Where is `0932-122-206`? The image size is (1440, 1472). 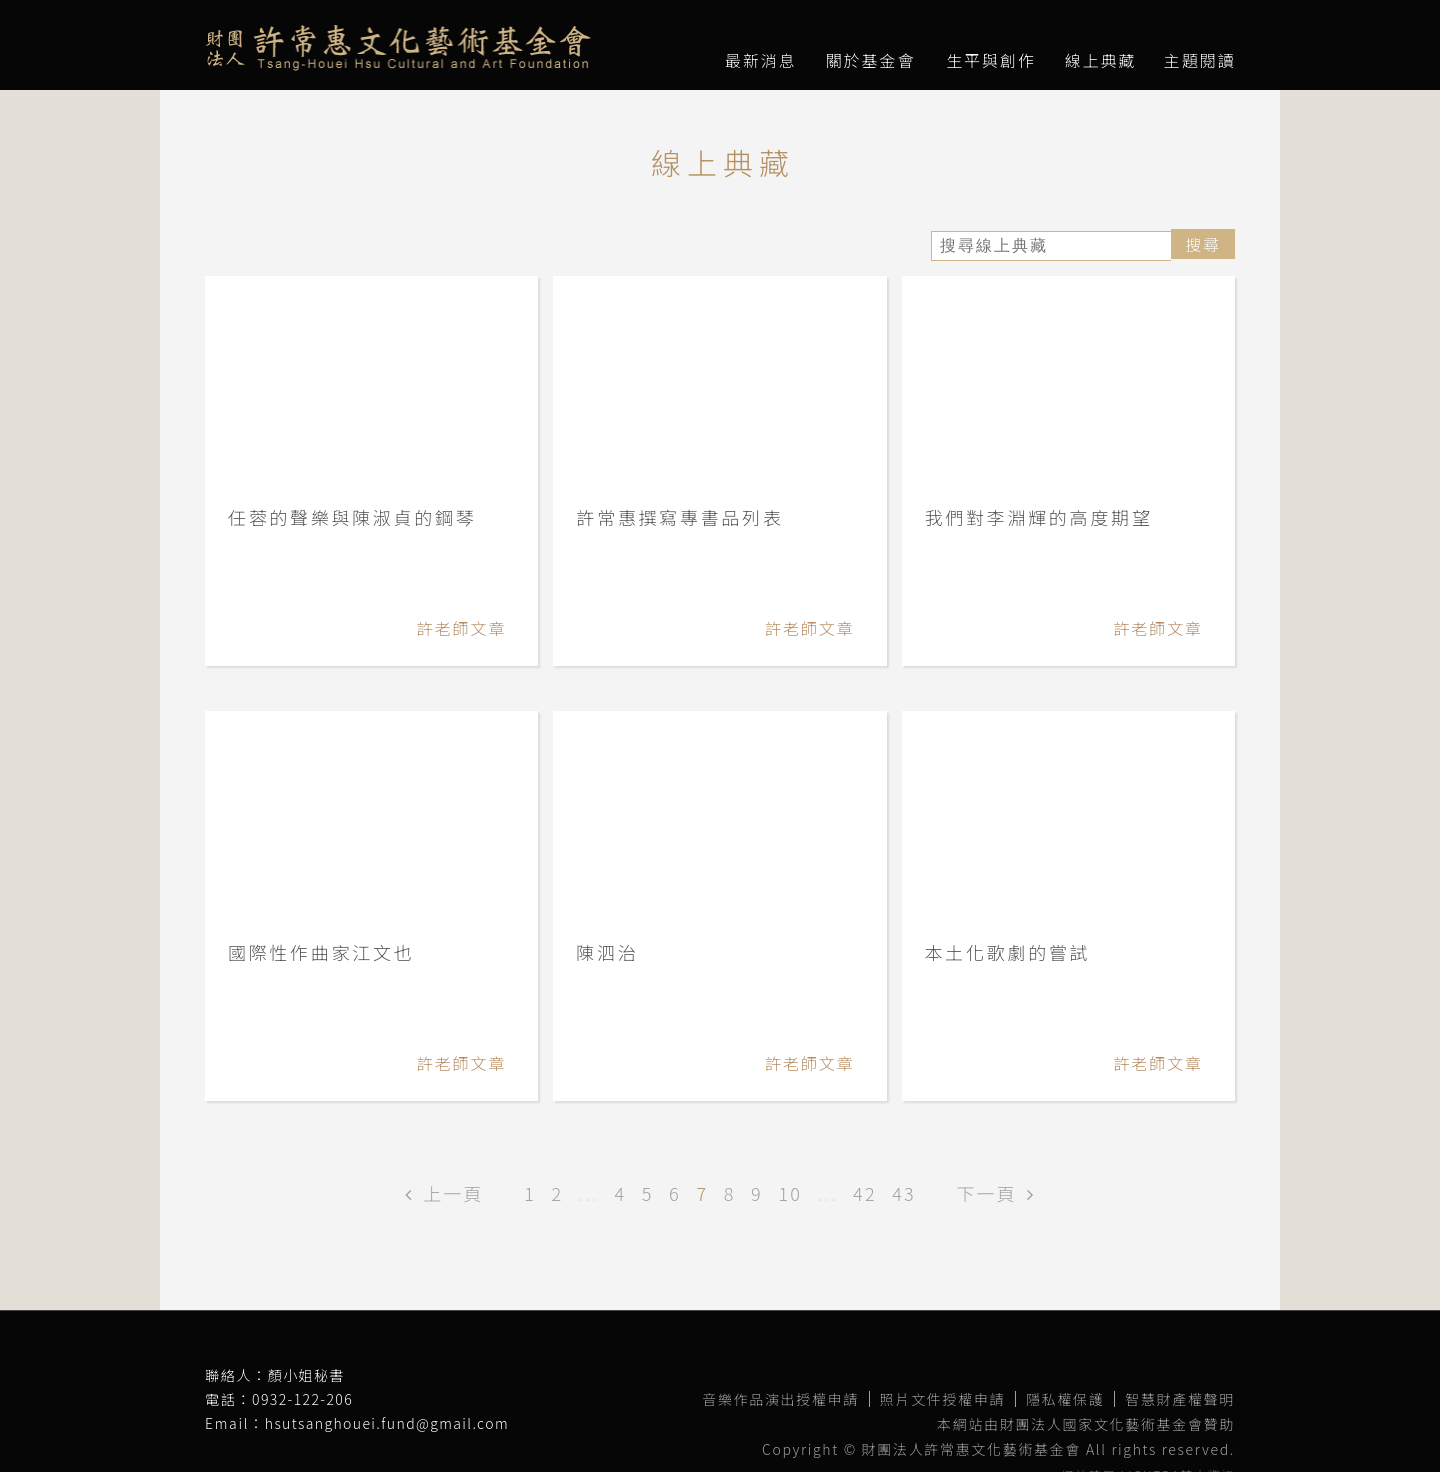
0932-122-206 is located at coordinates (302, 1399).